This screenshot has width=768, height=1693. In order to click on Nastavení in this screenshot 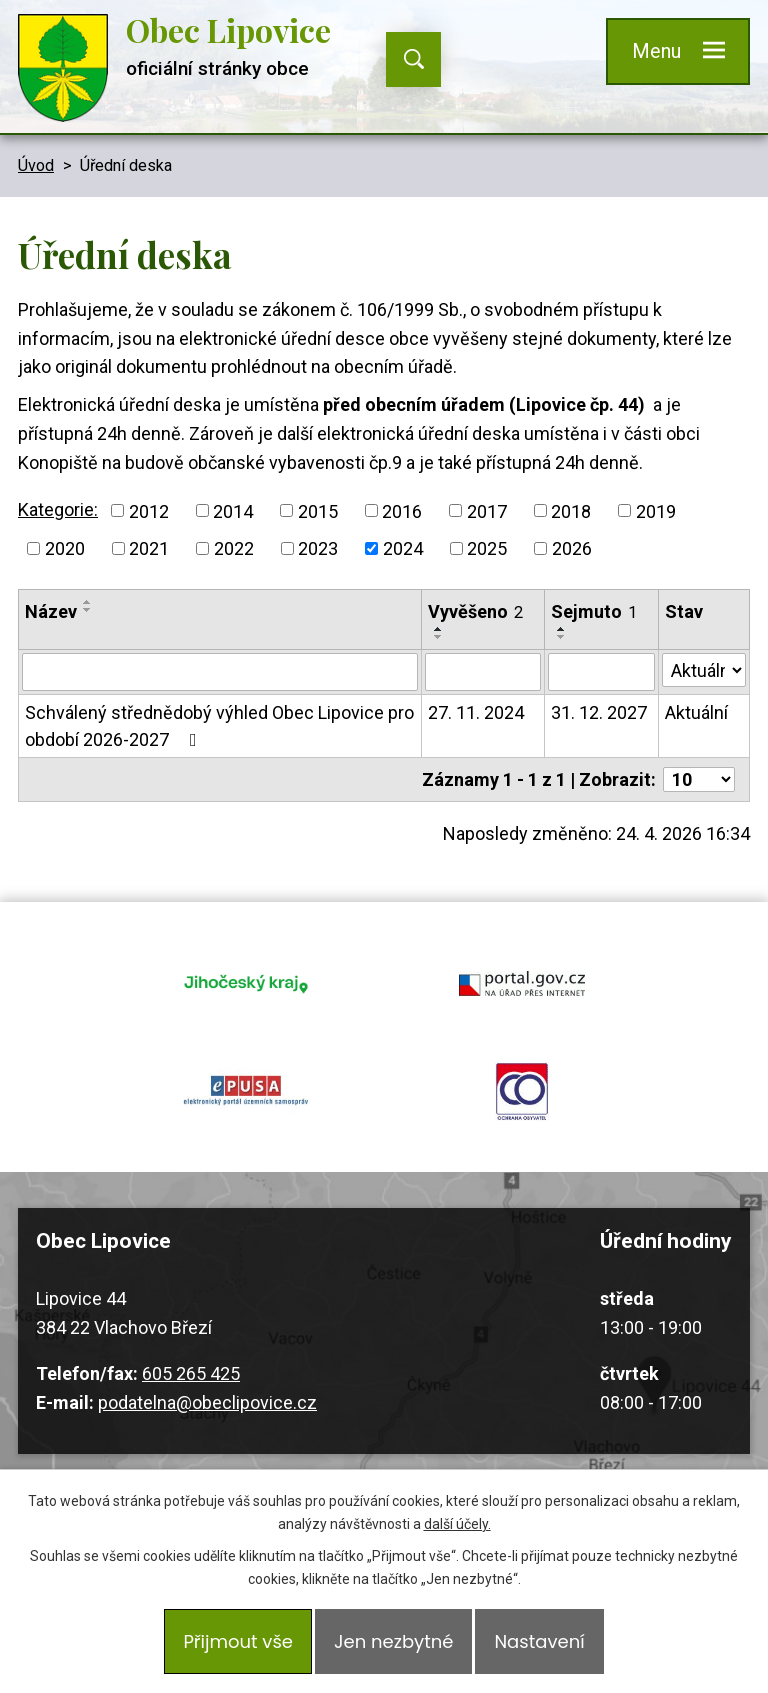, I will do `click(539, 1641)`.